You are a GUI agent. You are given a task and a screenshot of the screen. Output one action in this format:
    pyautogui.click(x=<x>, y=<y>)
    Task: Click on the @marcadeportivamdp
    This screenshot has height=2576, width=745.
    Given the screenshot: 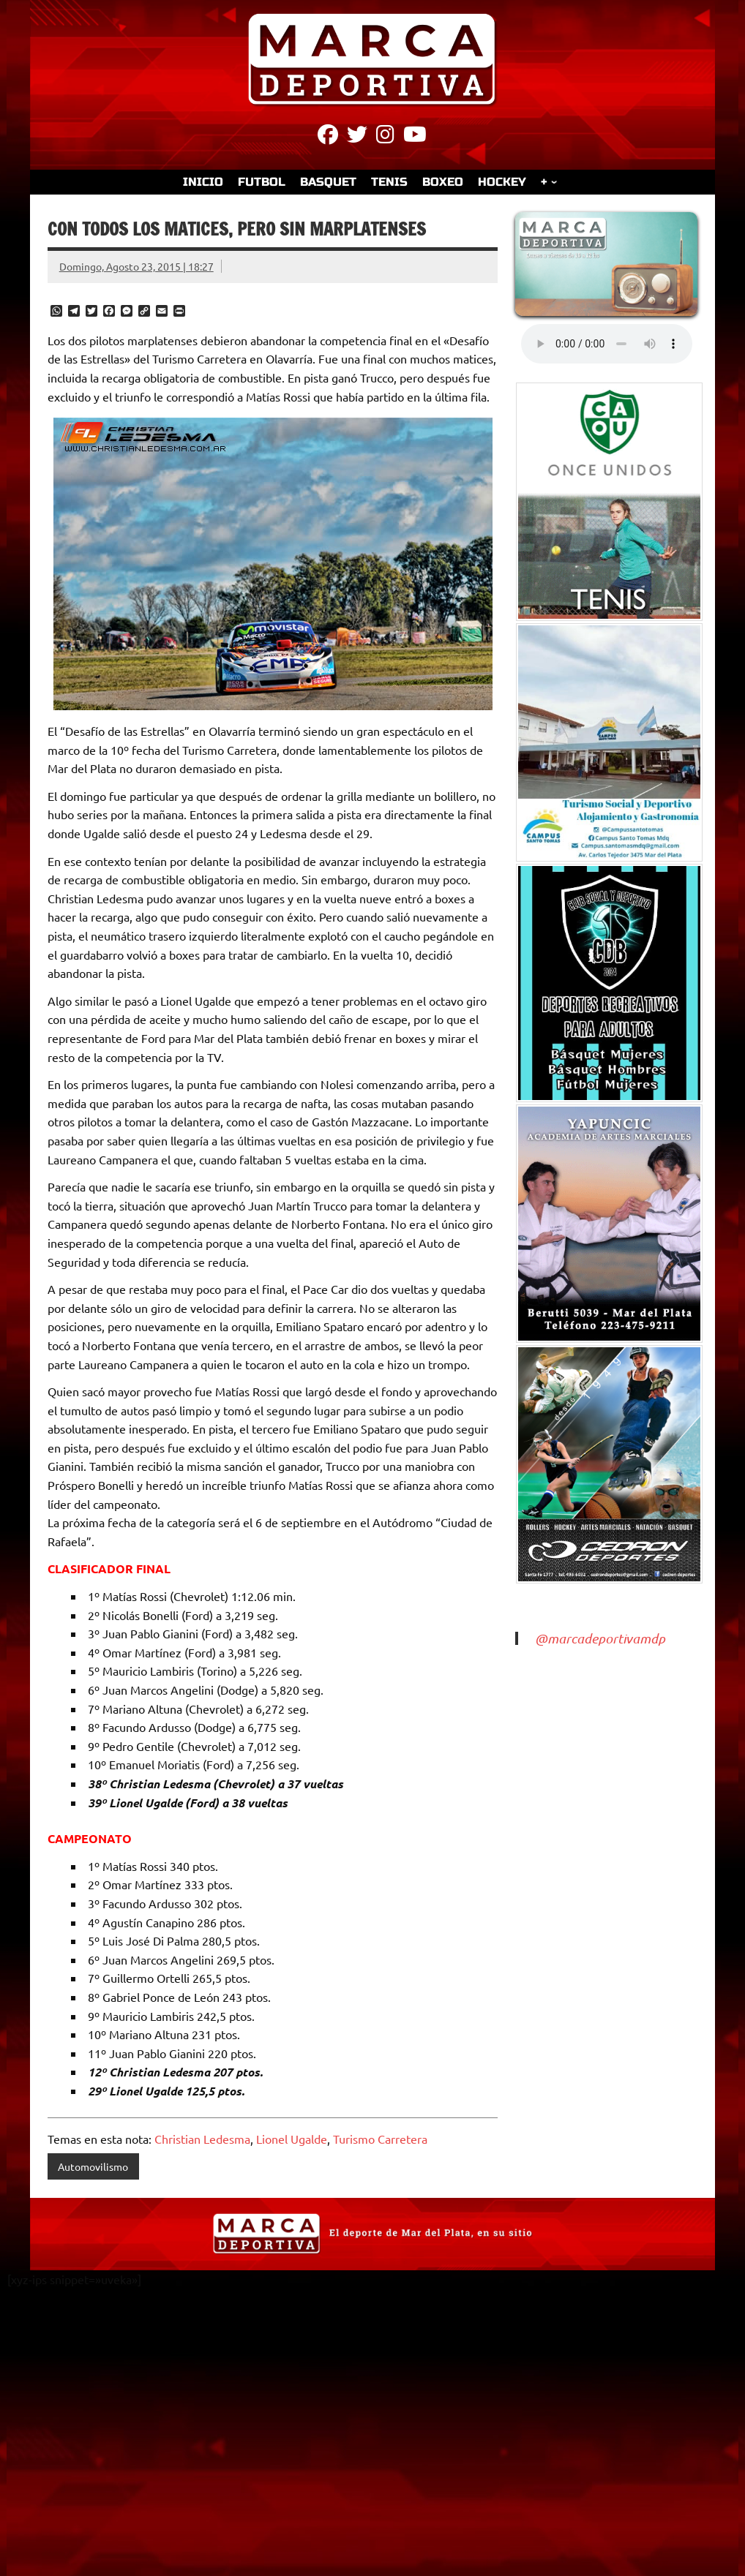 What is the action you would take?
    pyautogui.click(x=600, y=1638)
    